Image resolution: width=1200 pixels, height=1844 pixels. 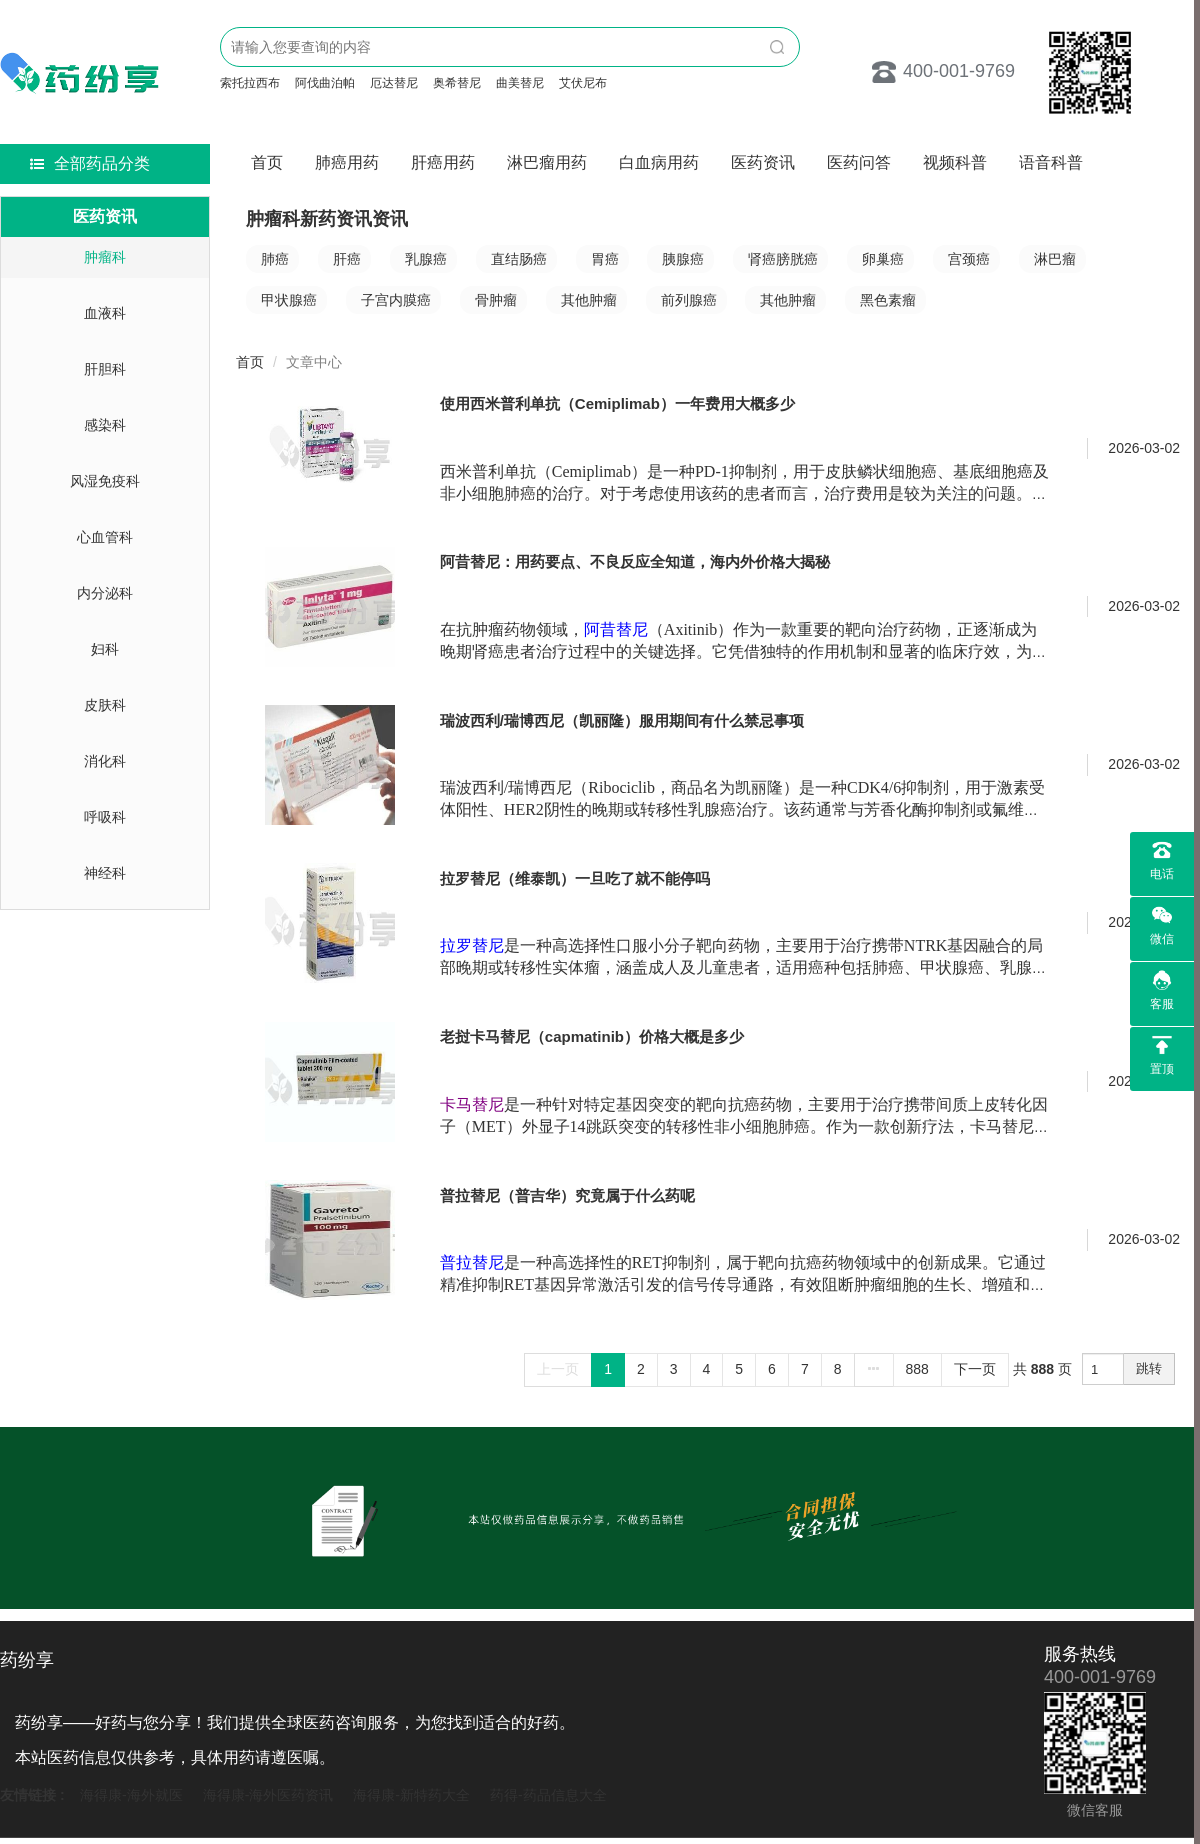 I want to click on 使用西米普利单抗（Cemiplimab）一年费用大概多少, so click(x=617, y=403).